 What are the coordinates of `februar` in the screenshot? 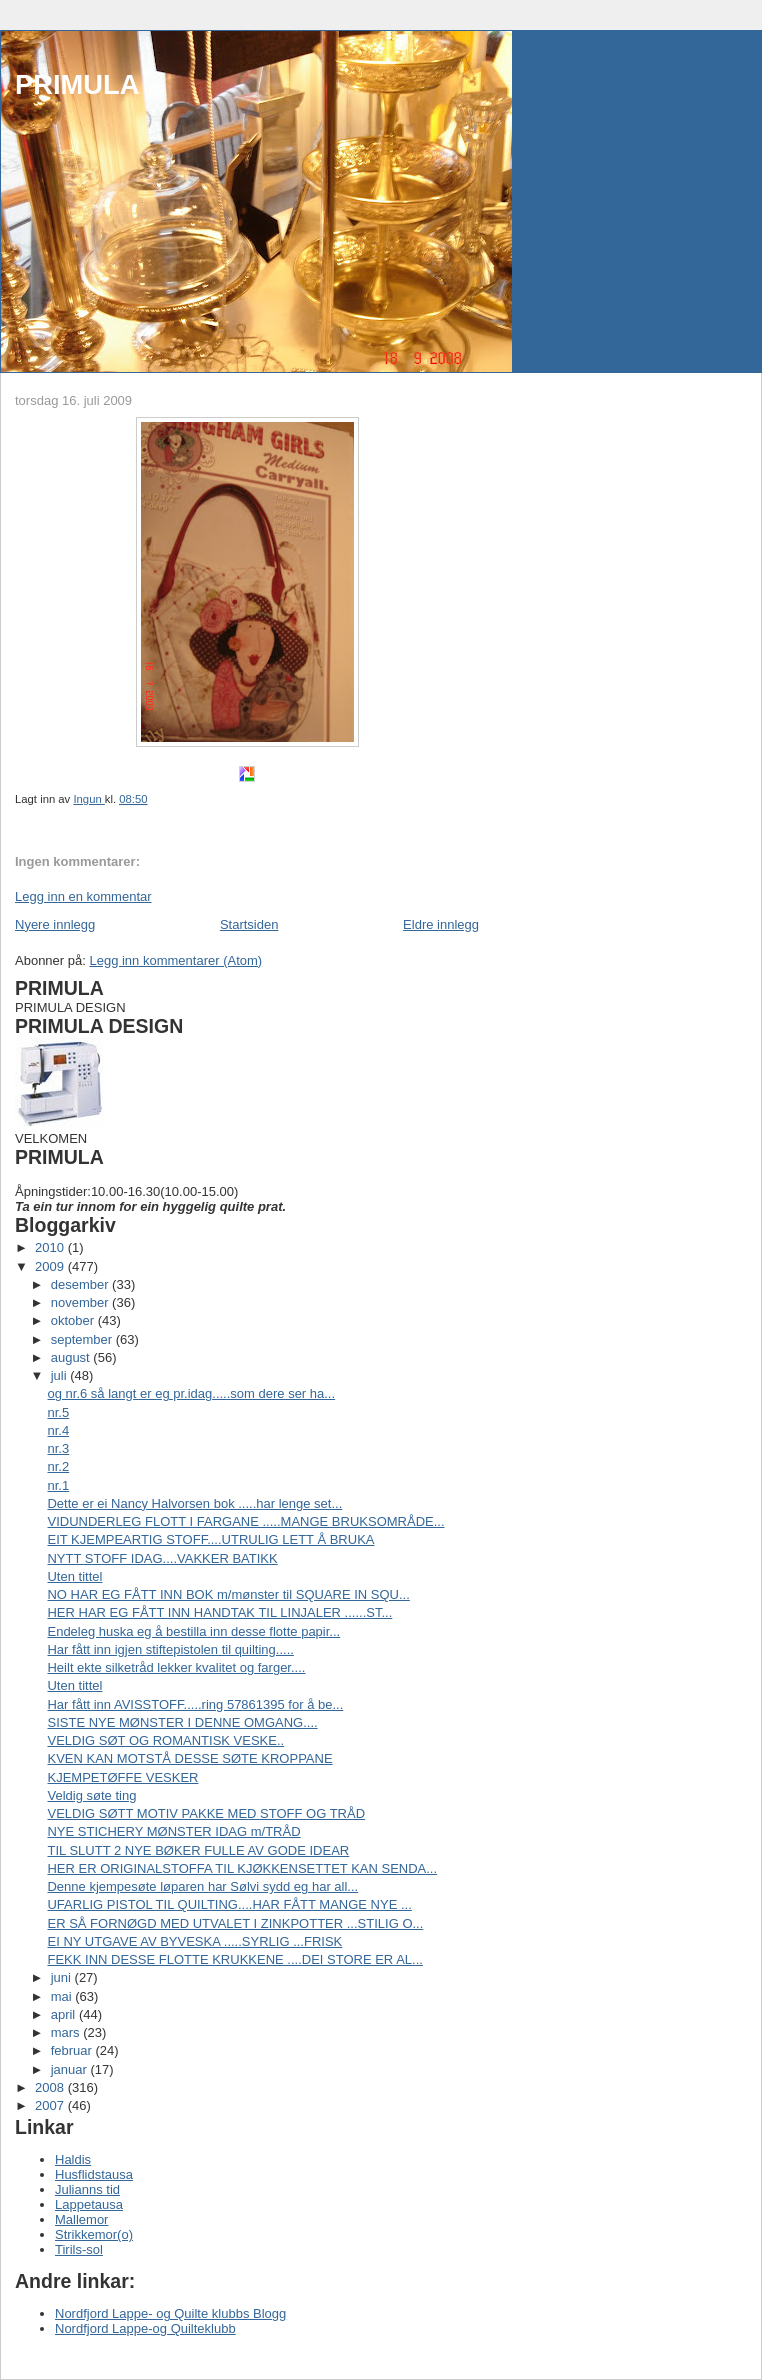 It's located at (73, 2050).